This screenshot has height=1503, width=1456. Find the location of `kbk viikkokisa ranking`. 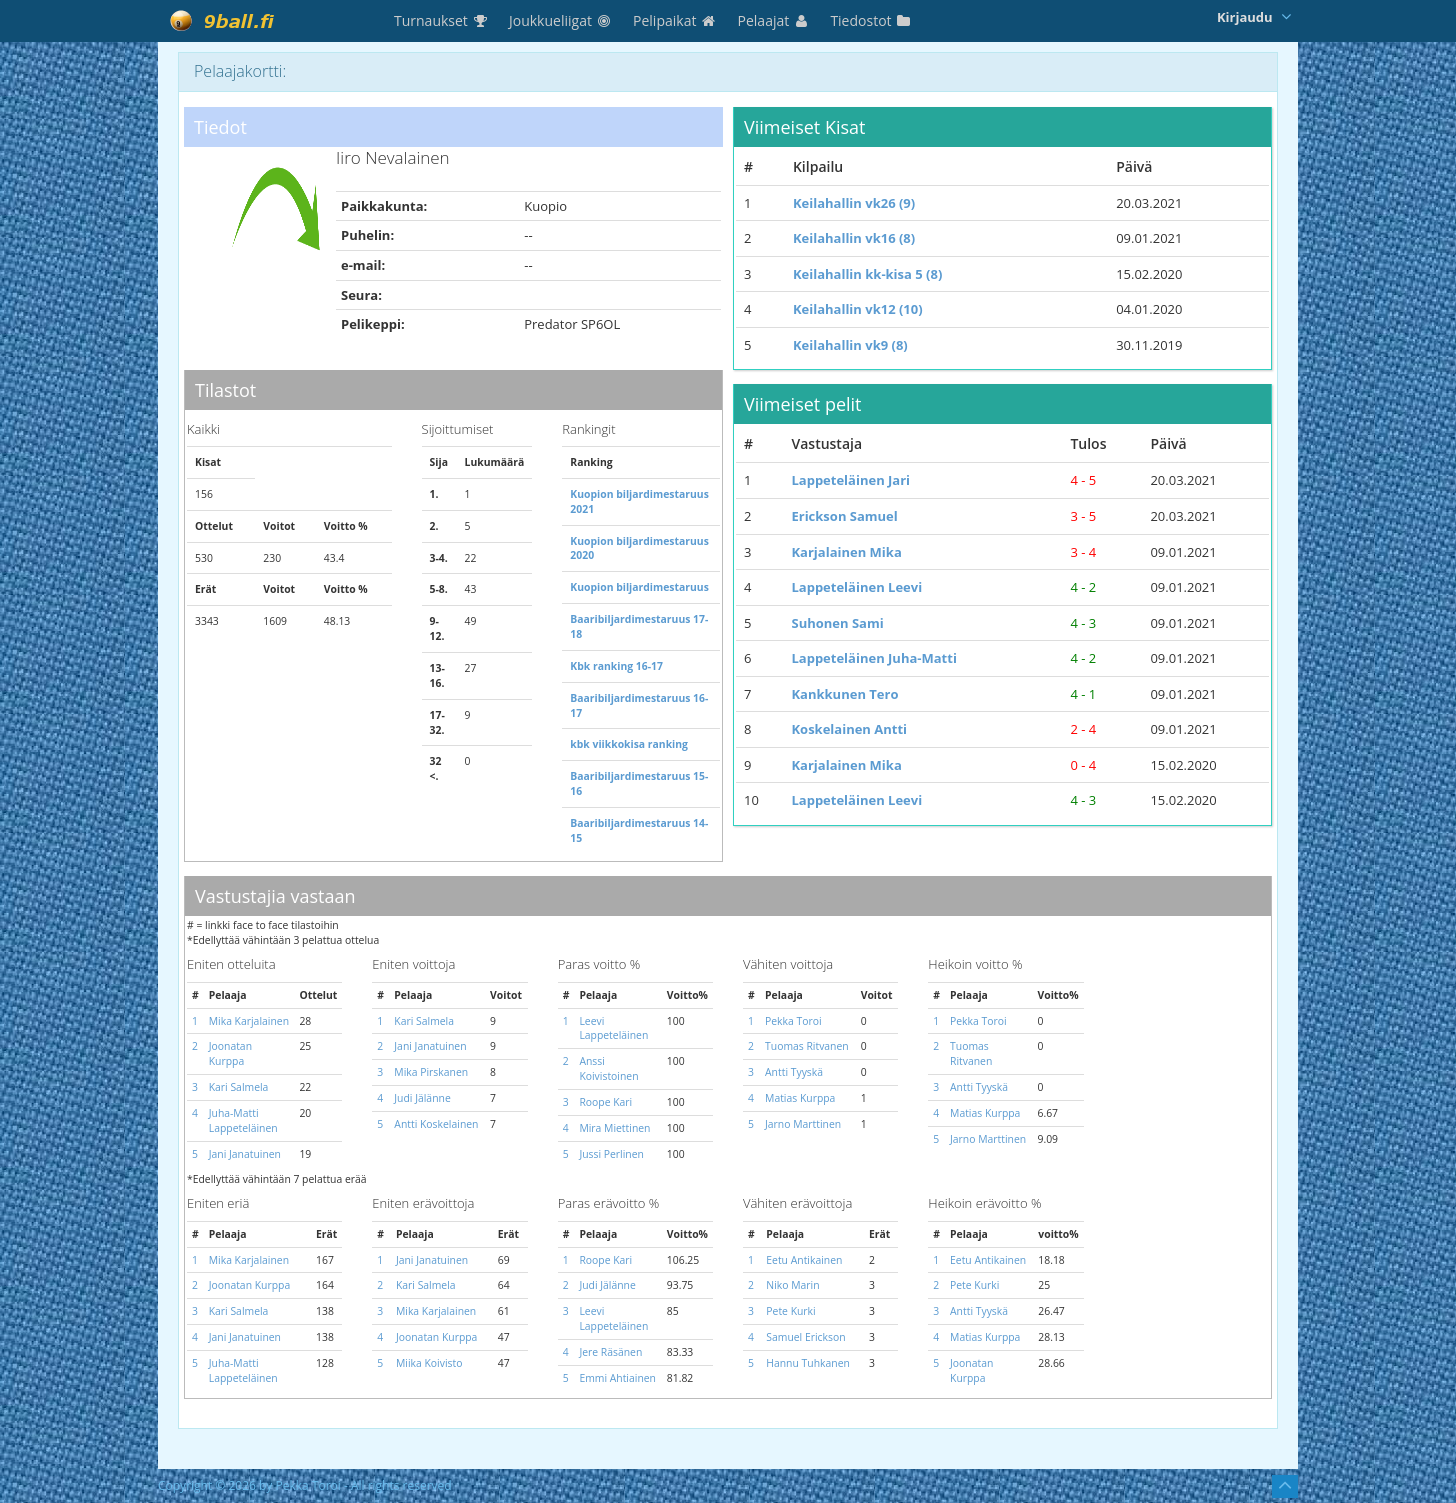

kbk viikkokisa ranking is located at coordinates (629, 744).